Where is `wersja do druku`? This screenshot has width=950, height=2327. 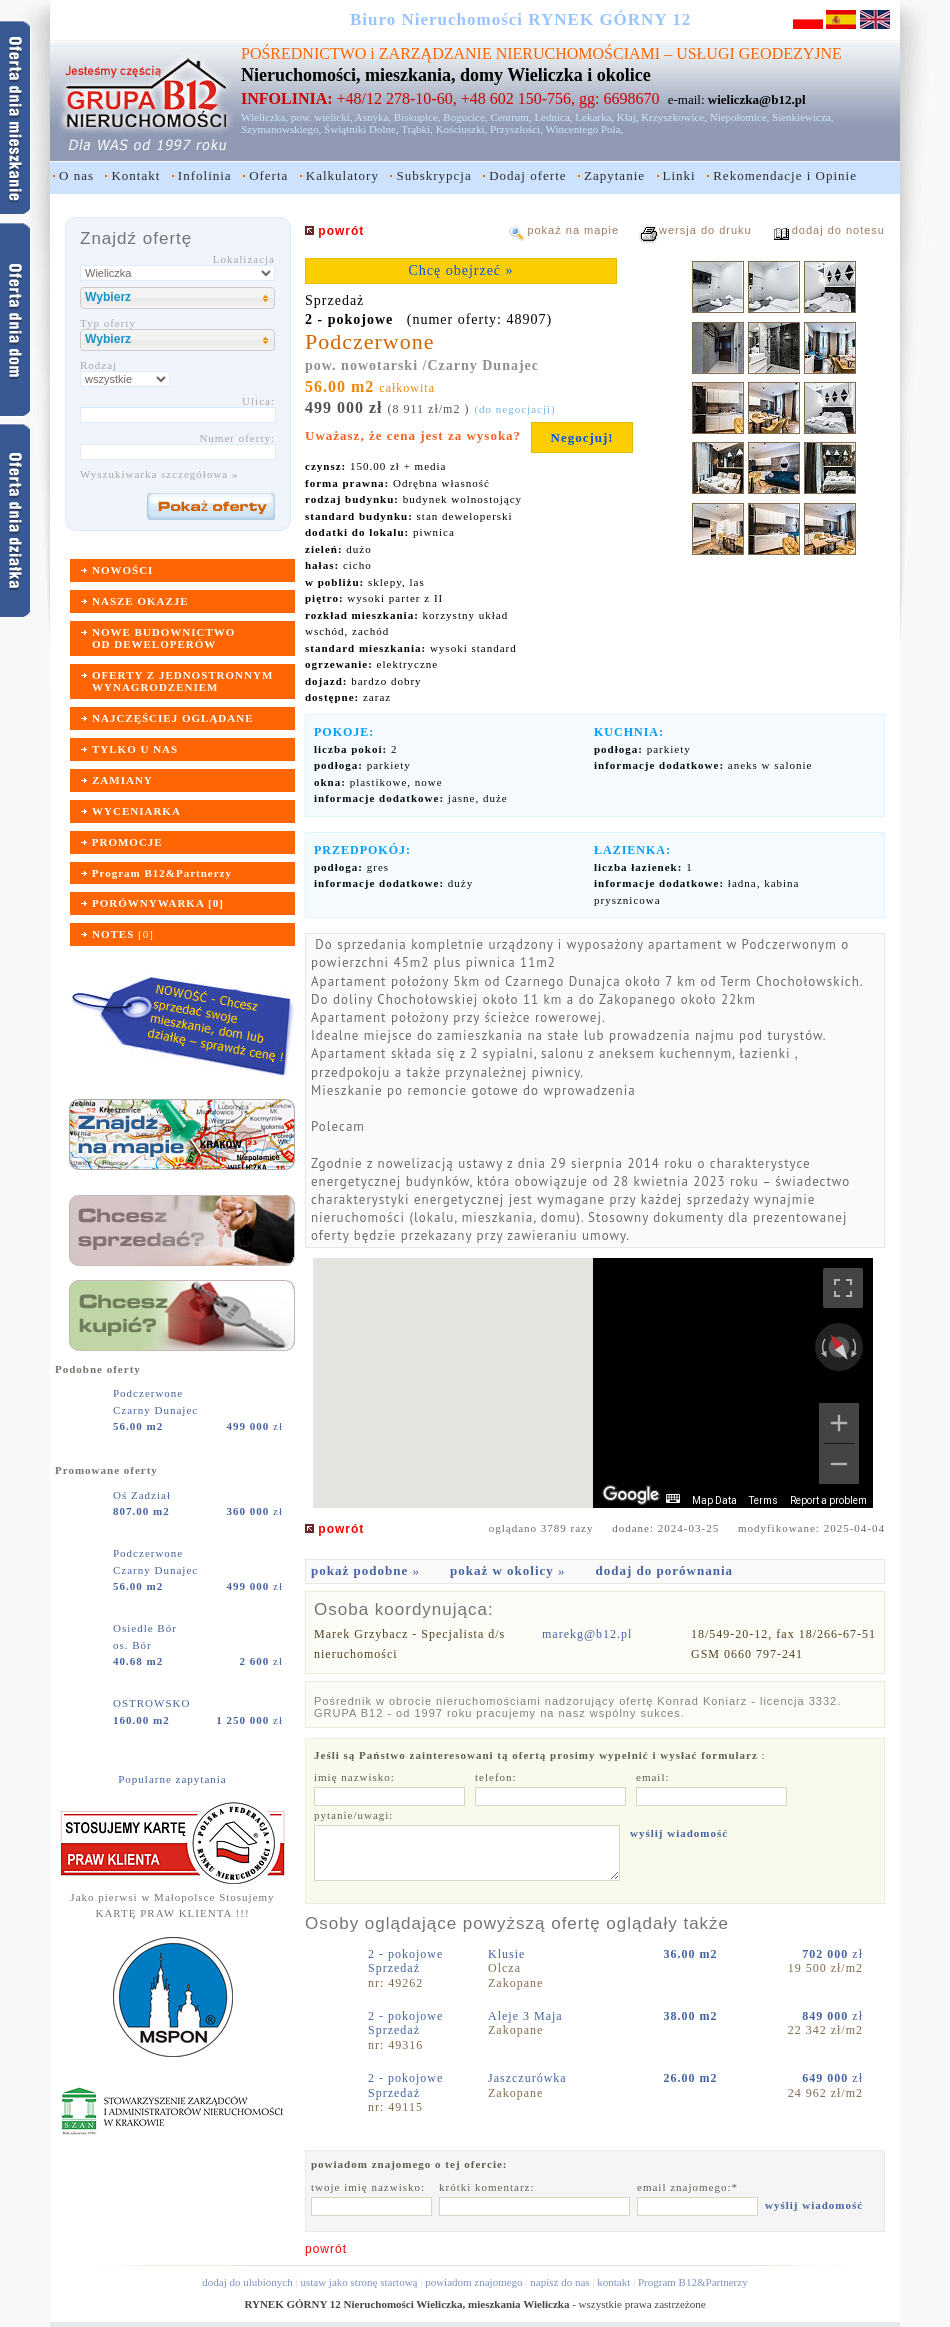 wersja do druku is located at coordinates (705, 230).